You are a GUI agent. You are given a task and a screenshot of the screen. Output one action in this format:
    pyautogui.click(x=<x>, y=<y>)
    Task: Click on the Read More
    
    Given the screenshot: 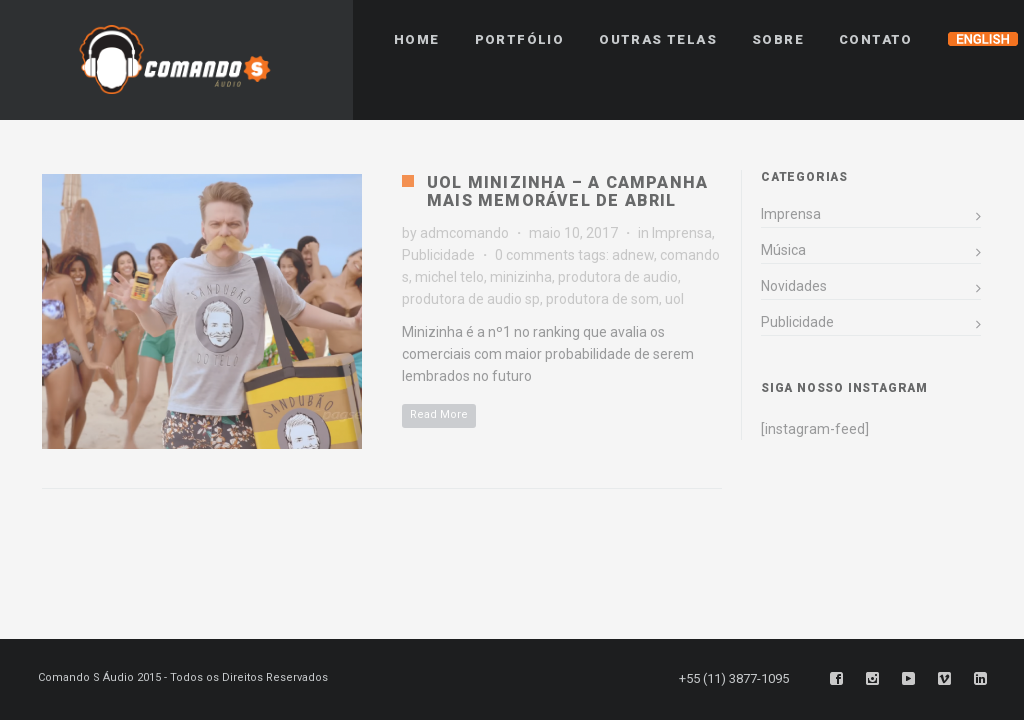 What is the action you would take?
    pyautogui.click(x=439, y=414)
    